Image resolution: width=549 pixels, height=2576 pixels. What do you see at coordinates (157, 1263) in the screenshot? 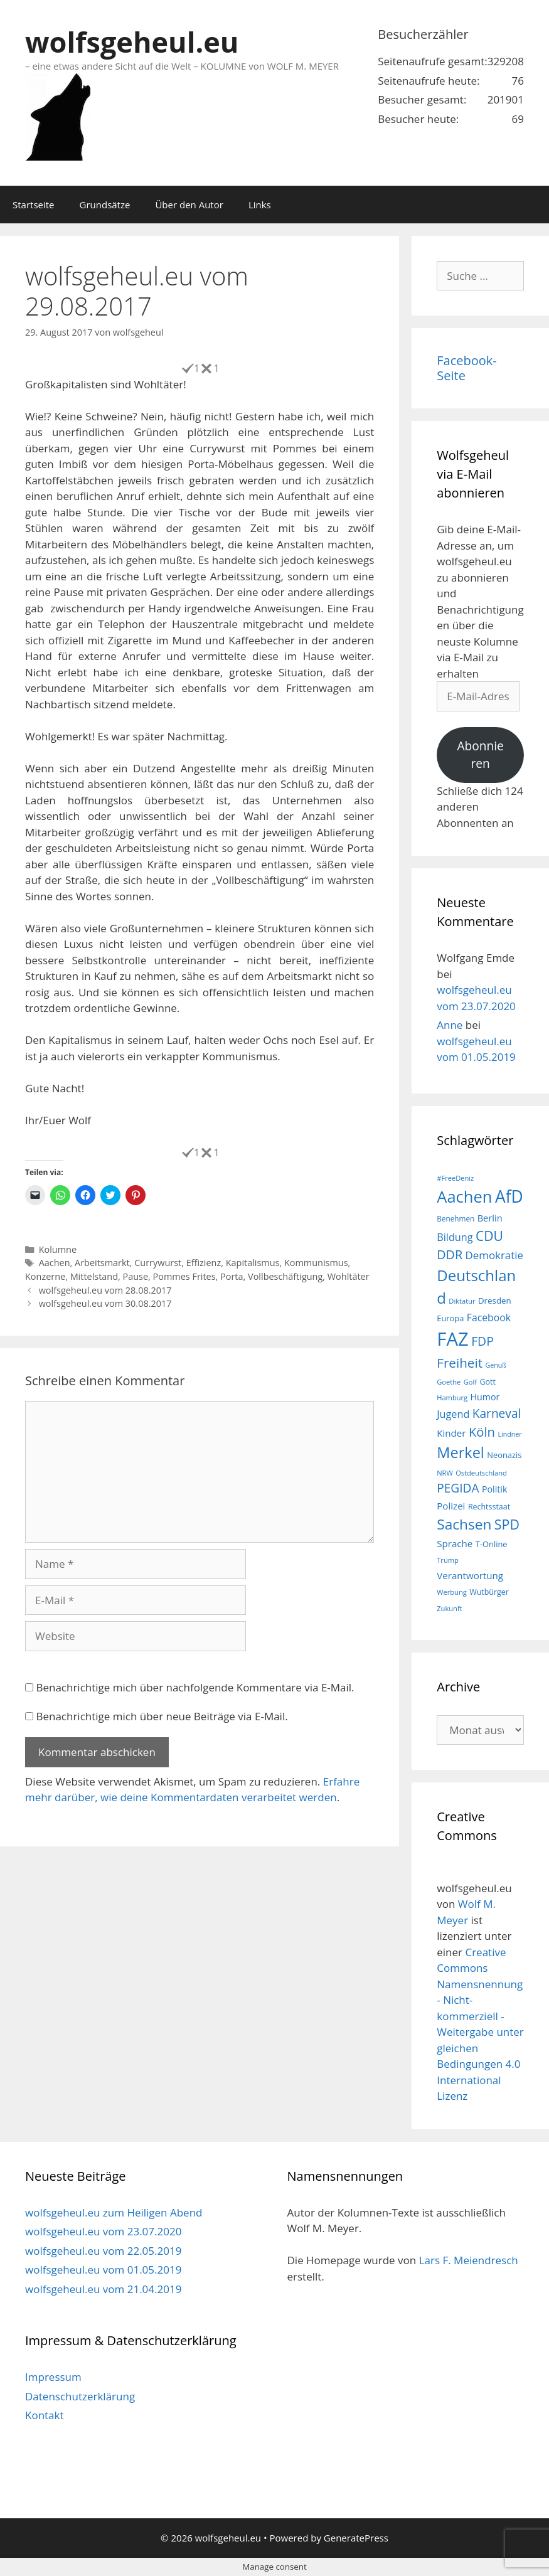
I see `Currywurst` at bounding box center [157, 1263].